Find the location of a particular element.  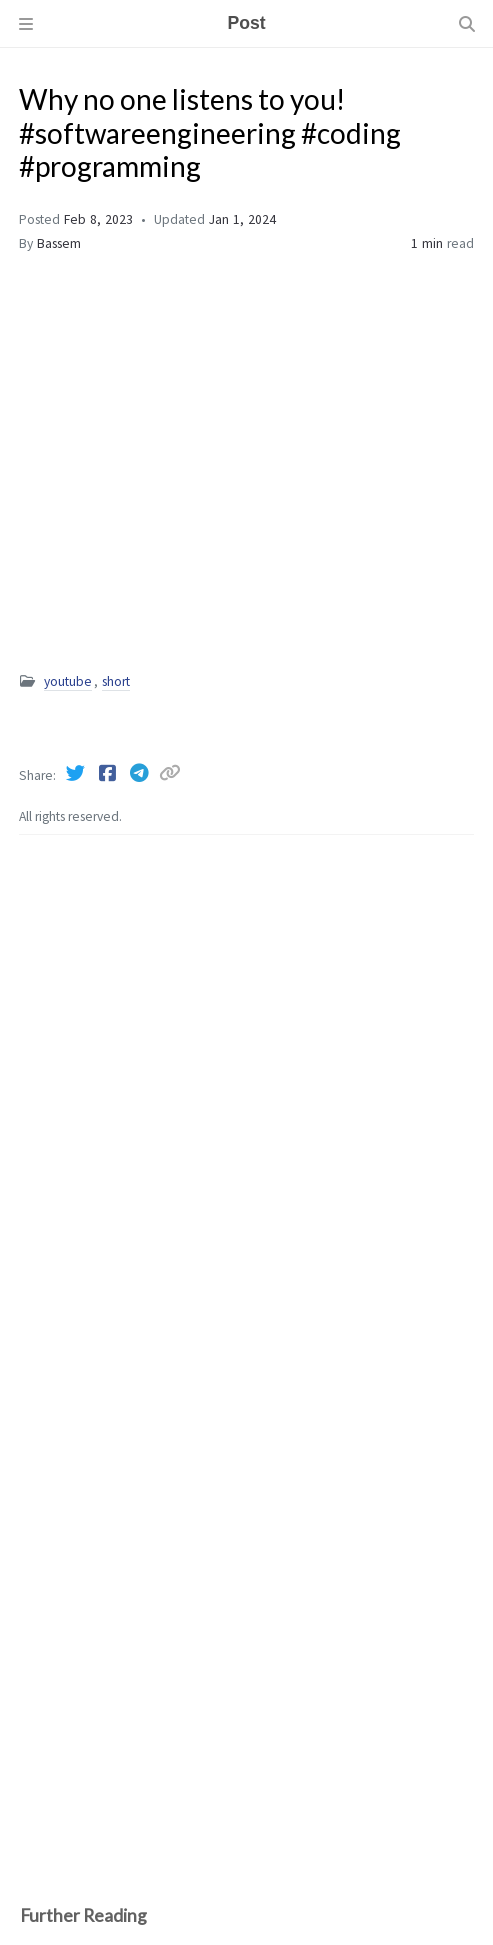

[Facebook] is located at coordinates (109, 773).